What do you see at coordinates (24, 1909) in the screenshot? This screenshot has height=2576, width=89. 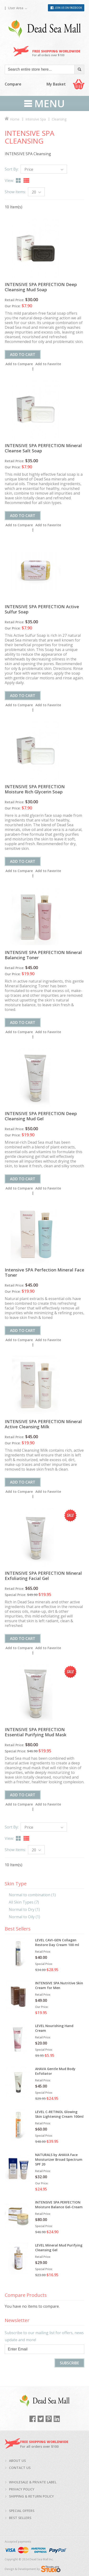 I see `Normal to Dry (1)` at bounding box center [24, 1909].